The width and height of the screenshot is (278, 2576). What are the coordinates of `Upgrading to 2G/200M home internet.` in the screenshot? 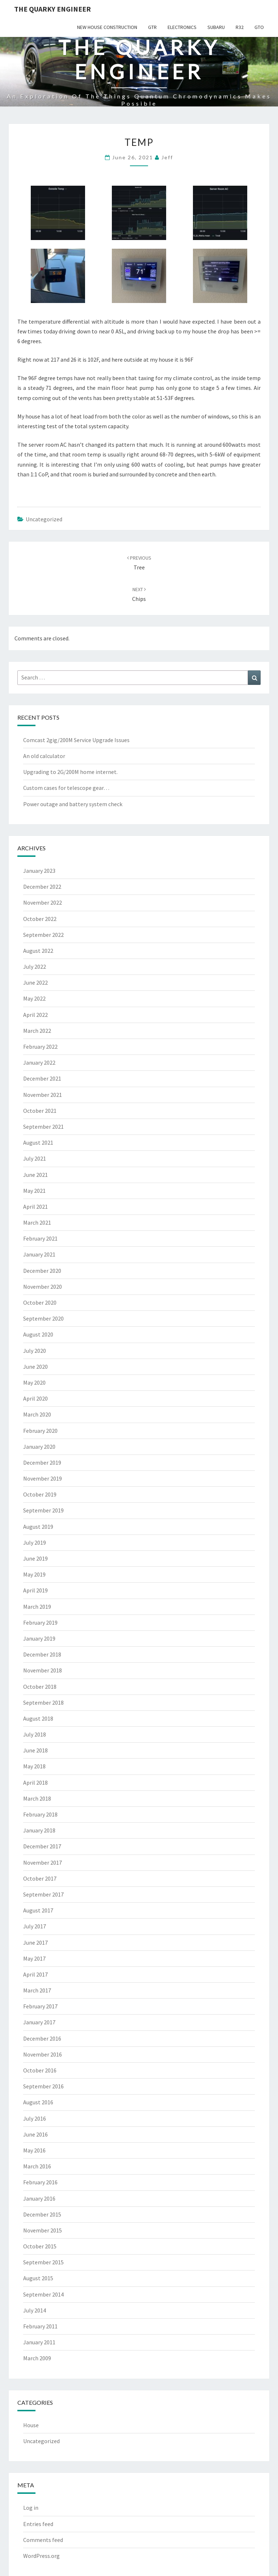 It's located at (70, 771).